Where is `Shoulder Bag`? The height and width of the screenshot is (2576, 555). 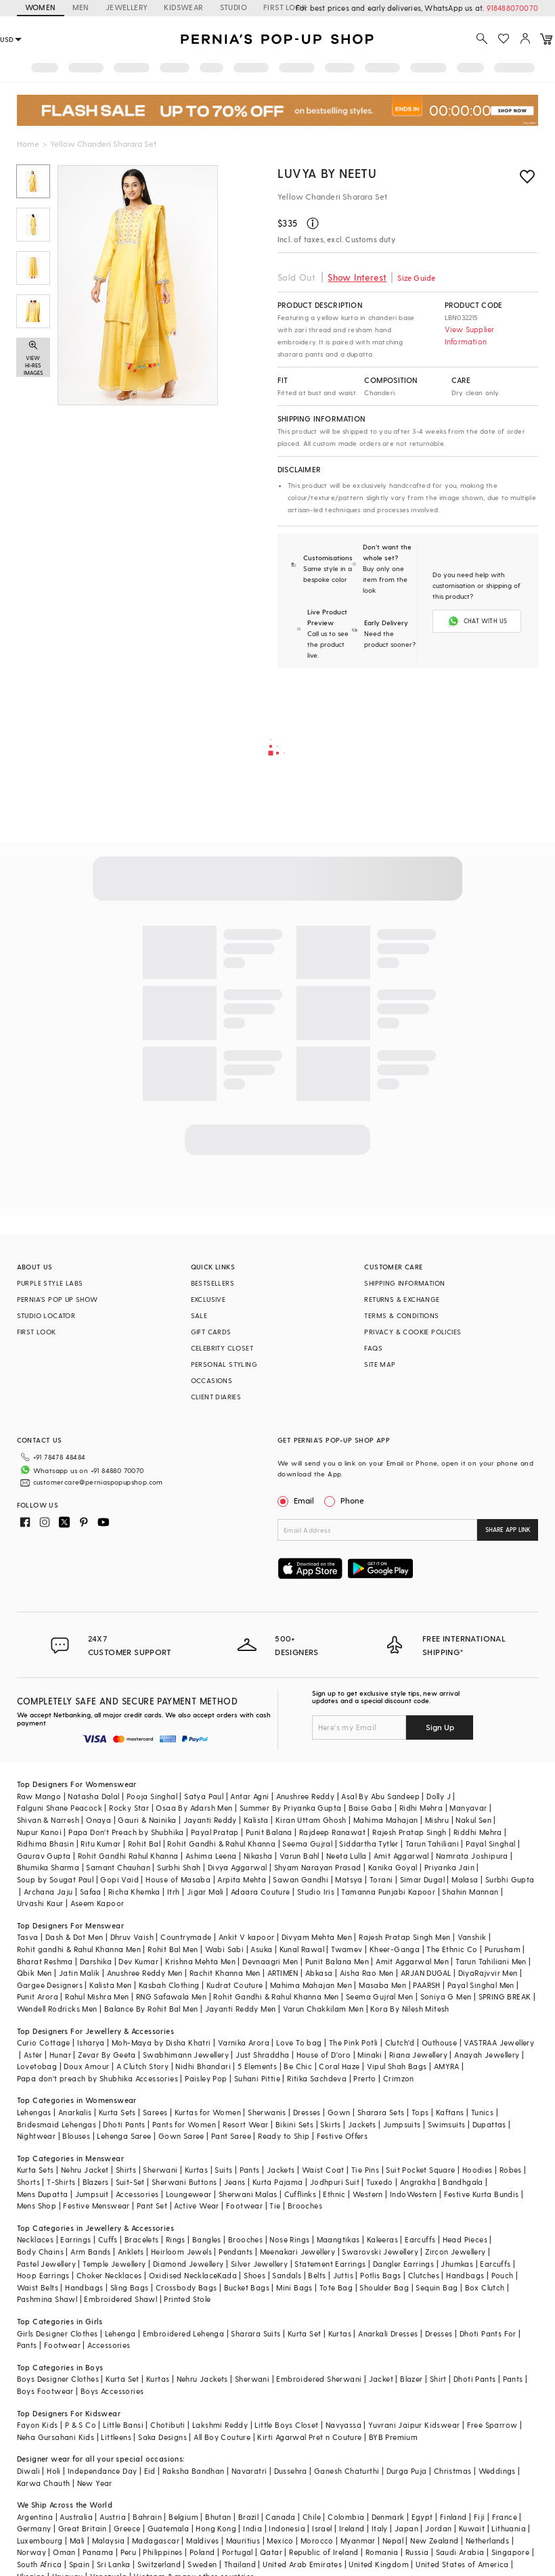 Shoulder Bag is located at coordinates (384, 2287).